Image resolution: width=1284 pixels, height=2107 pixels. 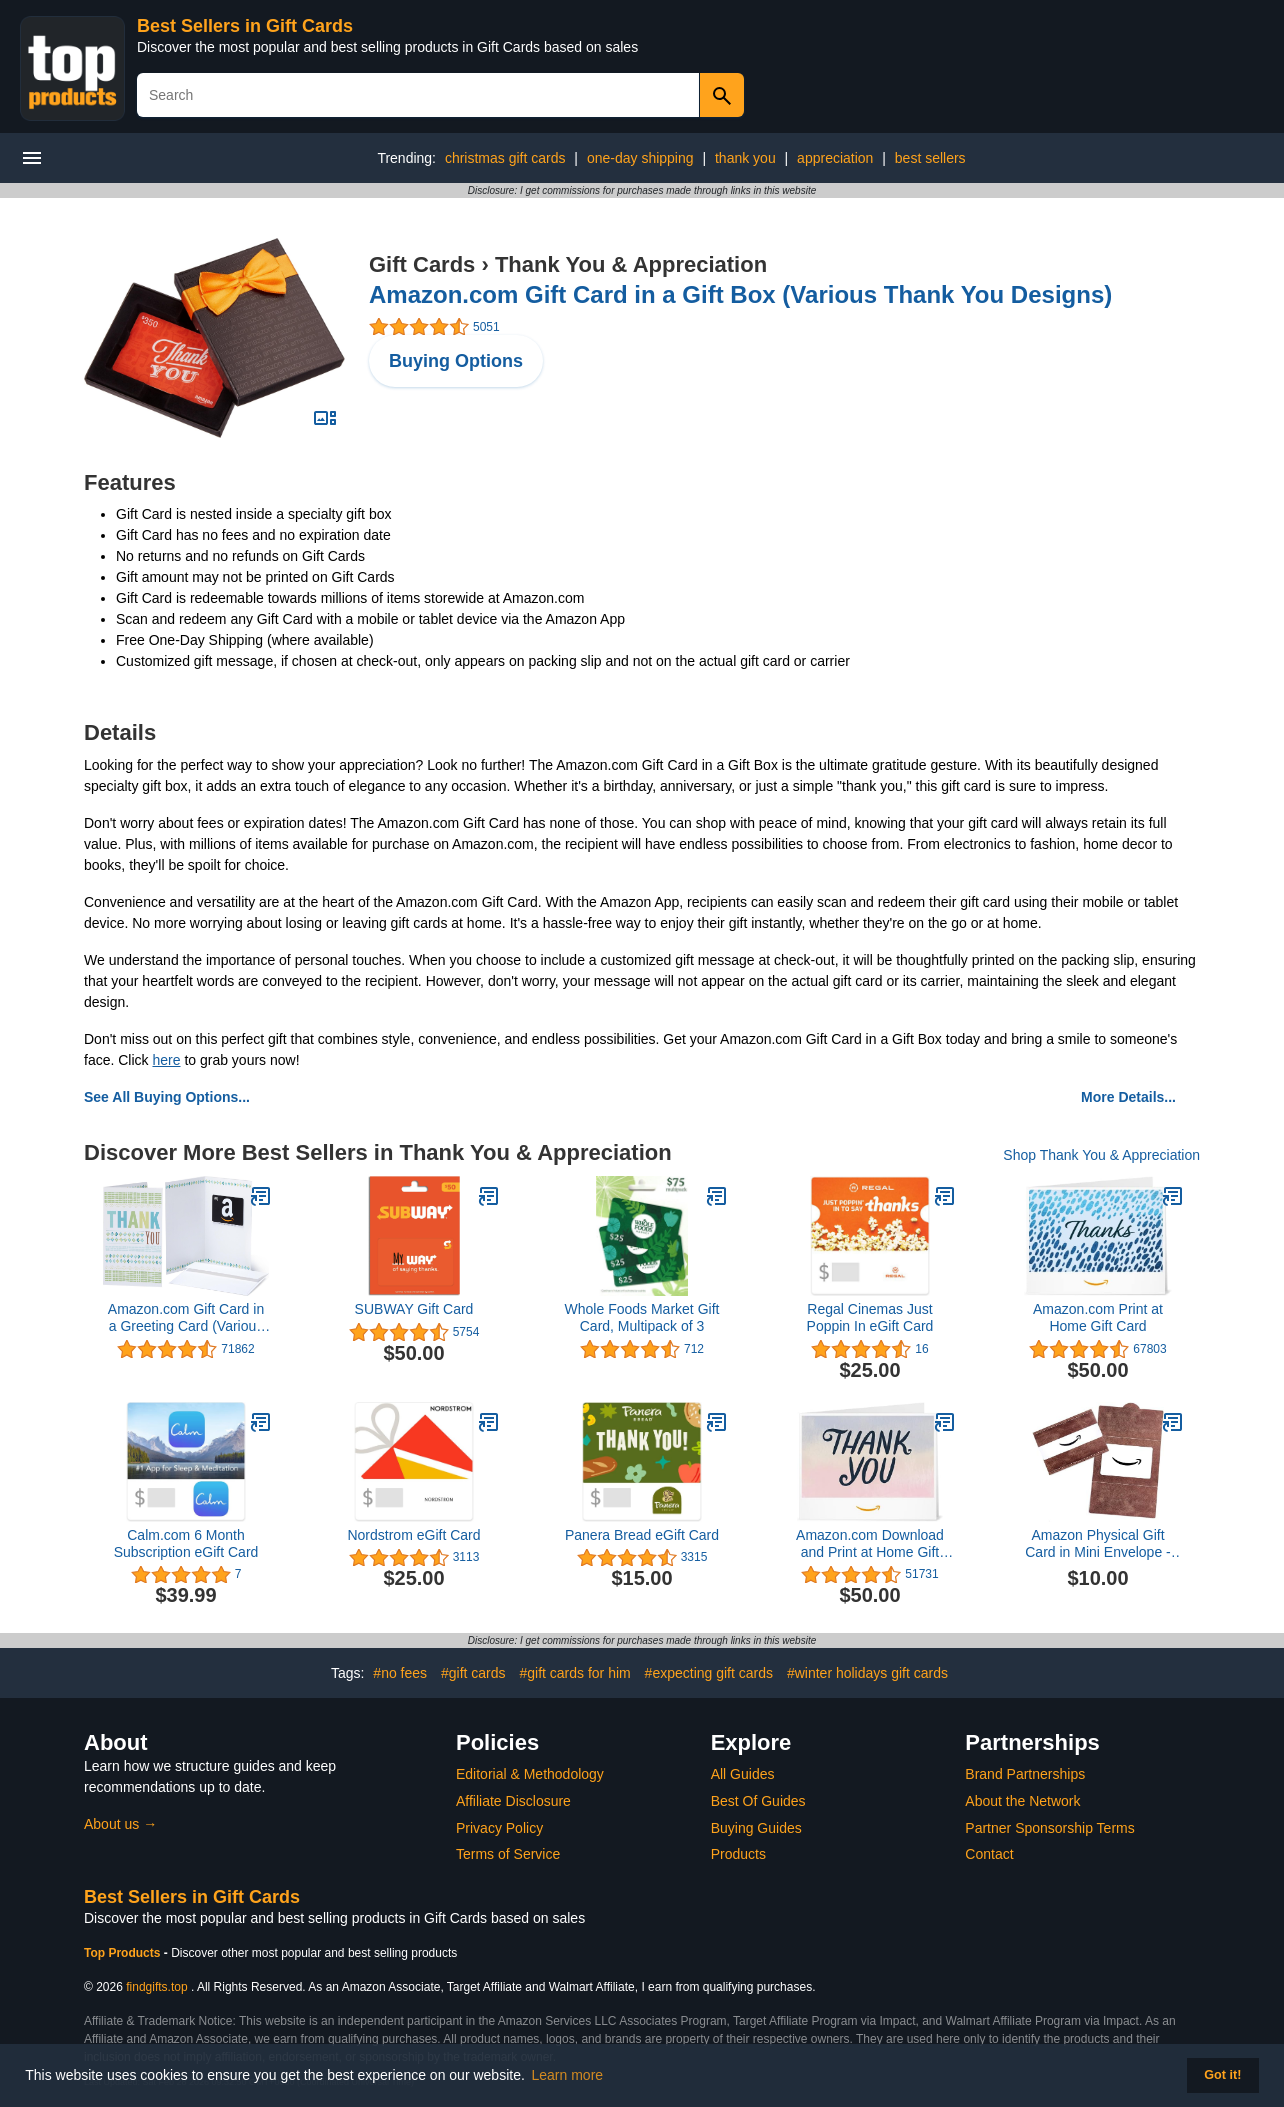 What do you see at coordinates (740, 294) in the screenshot?
I see `Amazon.com Gift Card in a Gift Box (Various Thank You Designs)` at bounding box center [740, 294].